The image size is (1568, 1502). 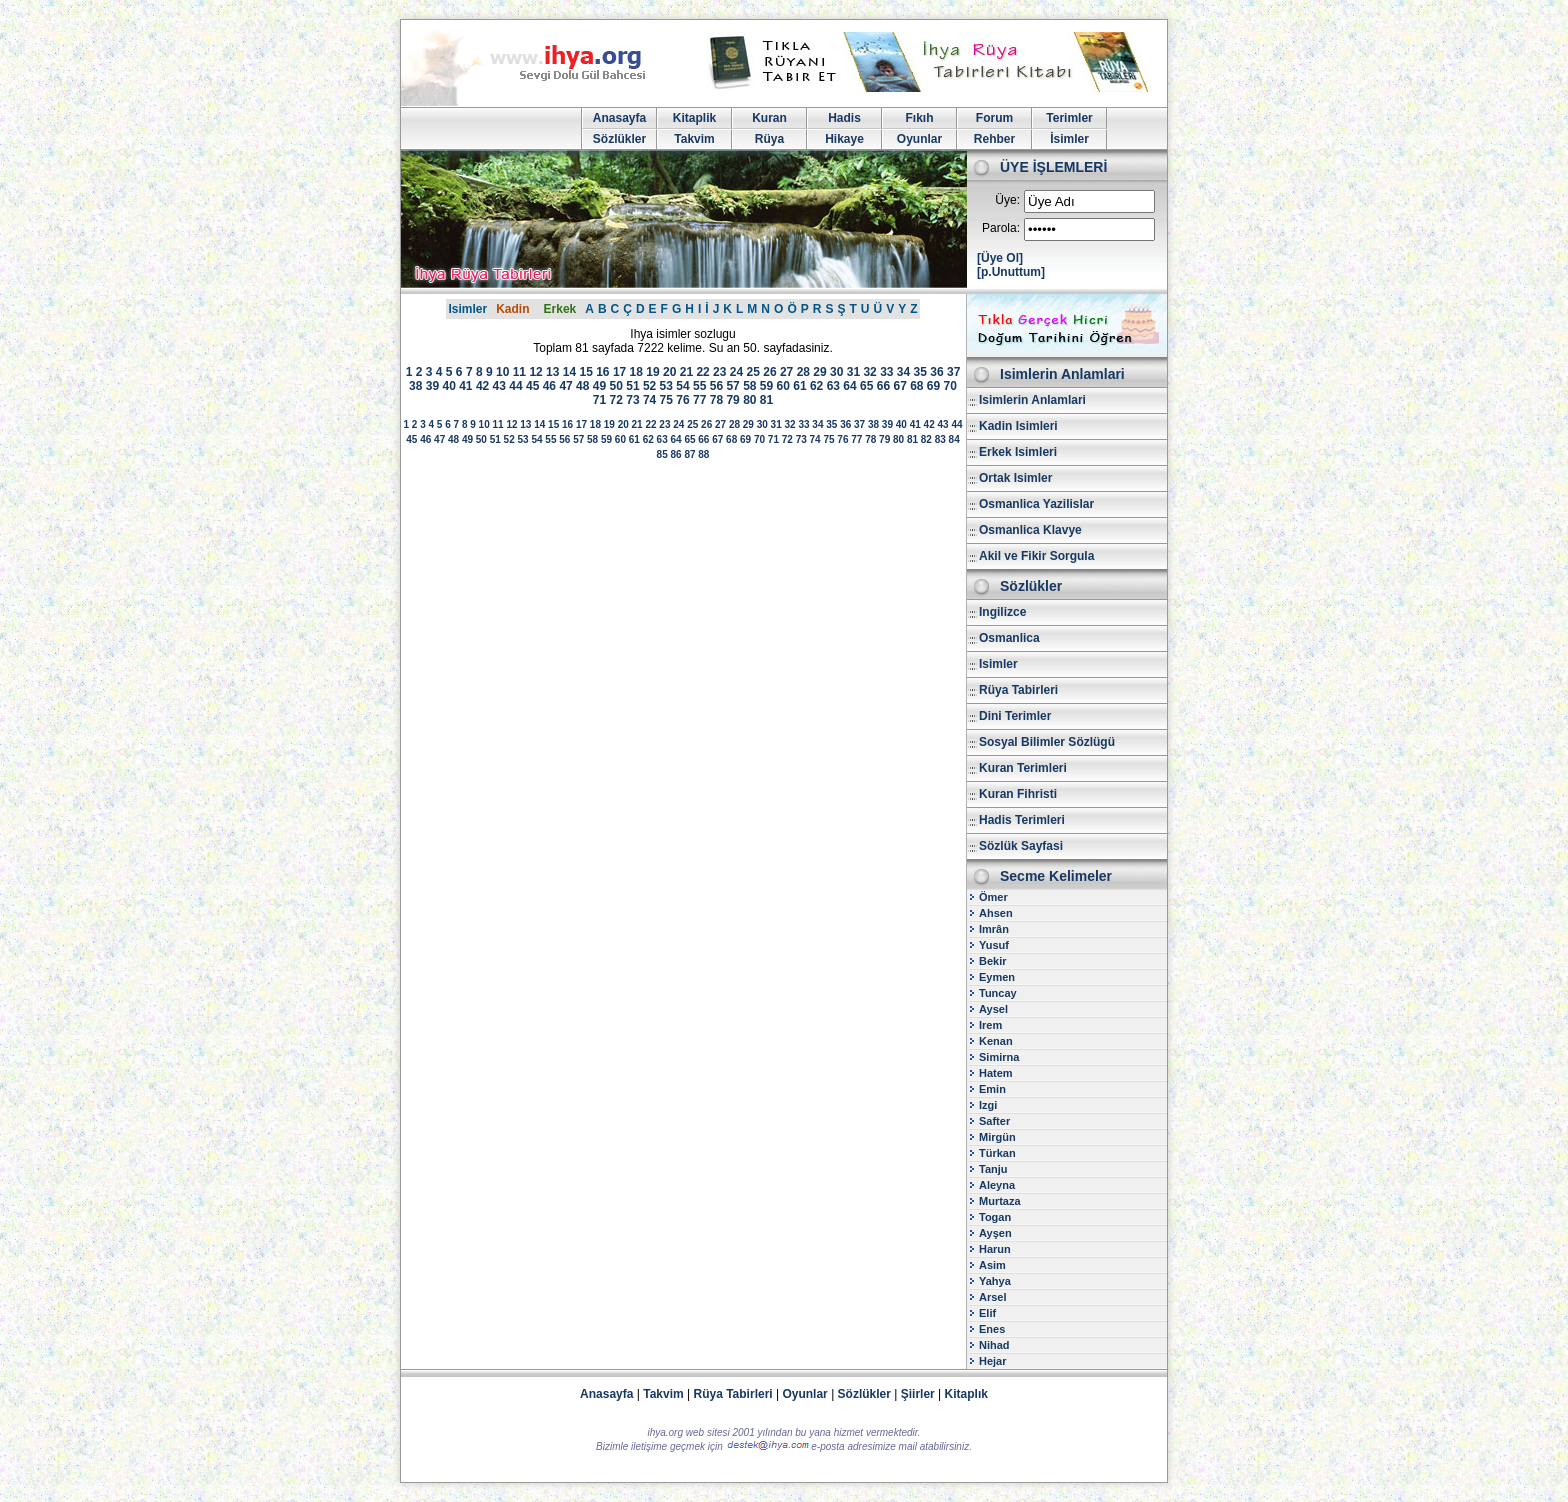 I want to click on 21, so click(x=686, y=372).